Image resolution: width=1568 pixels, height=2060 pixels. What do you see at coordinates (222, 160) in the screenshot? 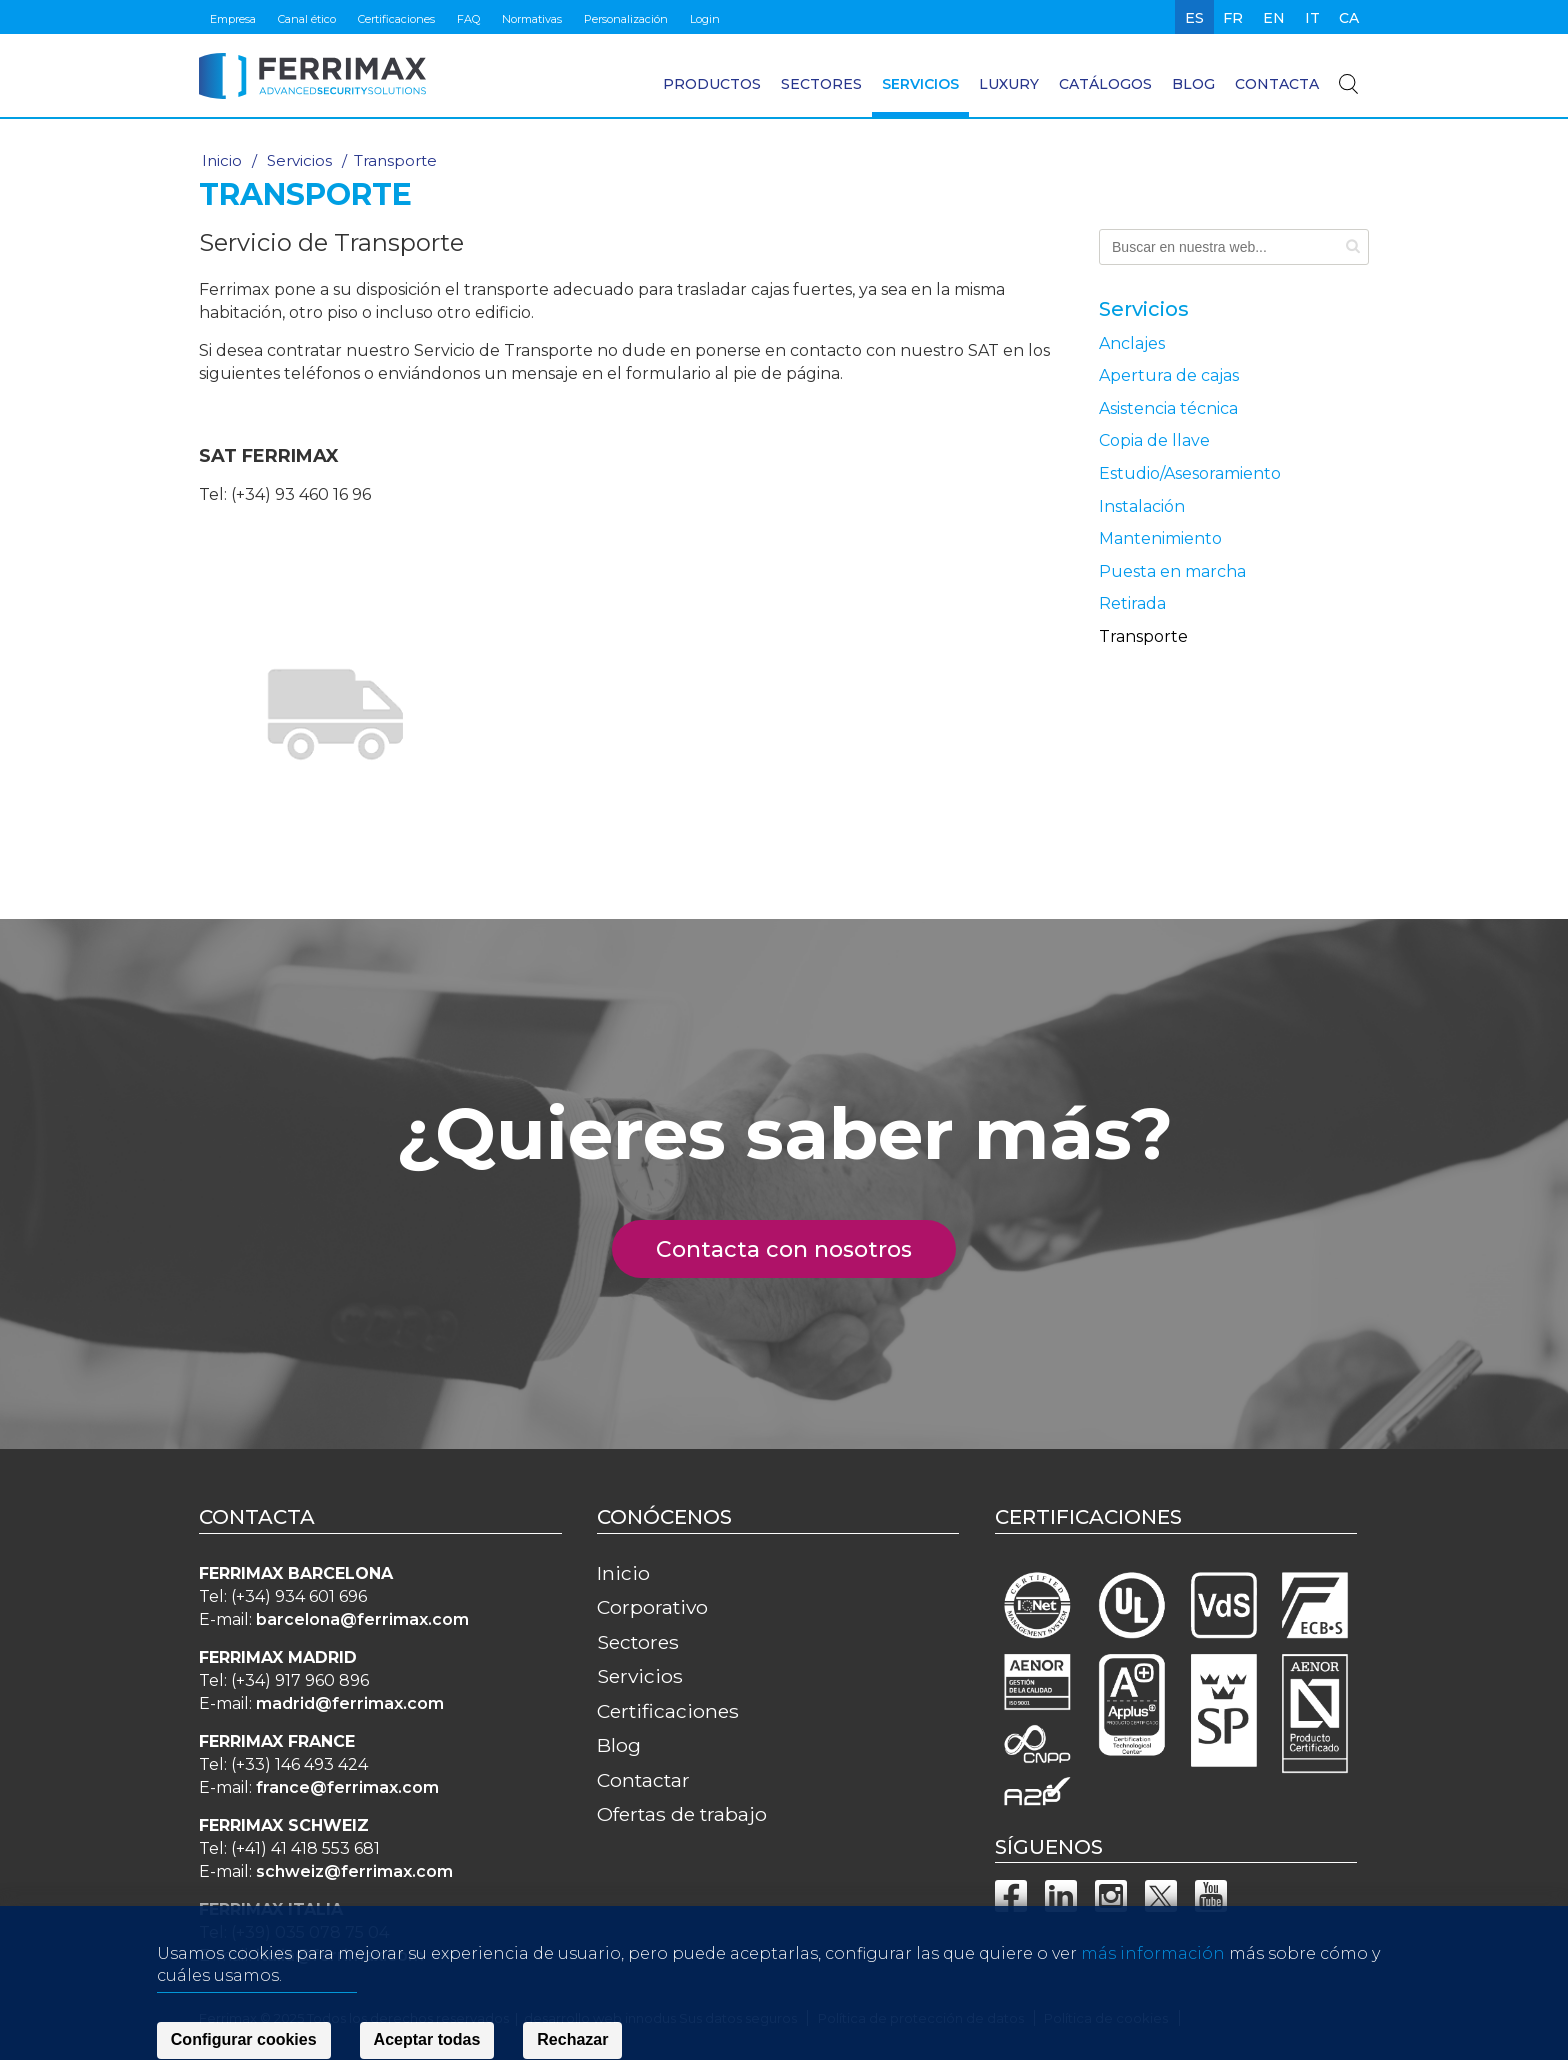
I see `Inicio` at bounding box center [222, 160].